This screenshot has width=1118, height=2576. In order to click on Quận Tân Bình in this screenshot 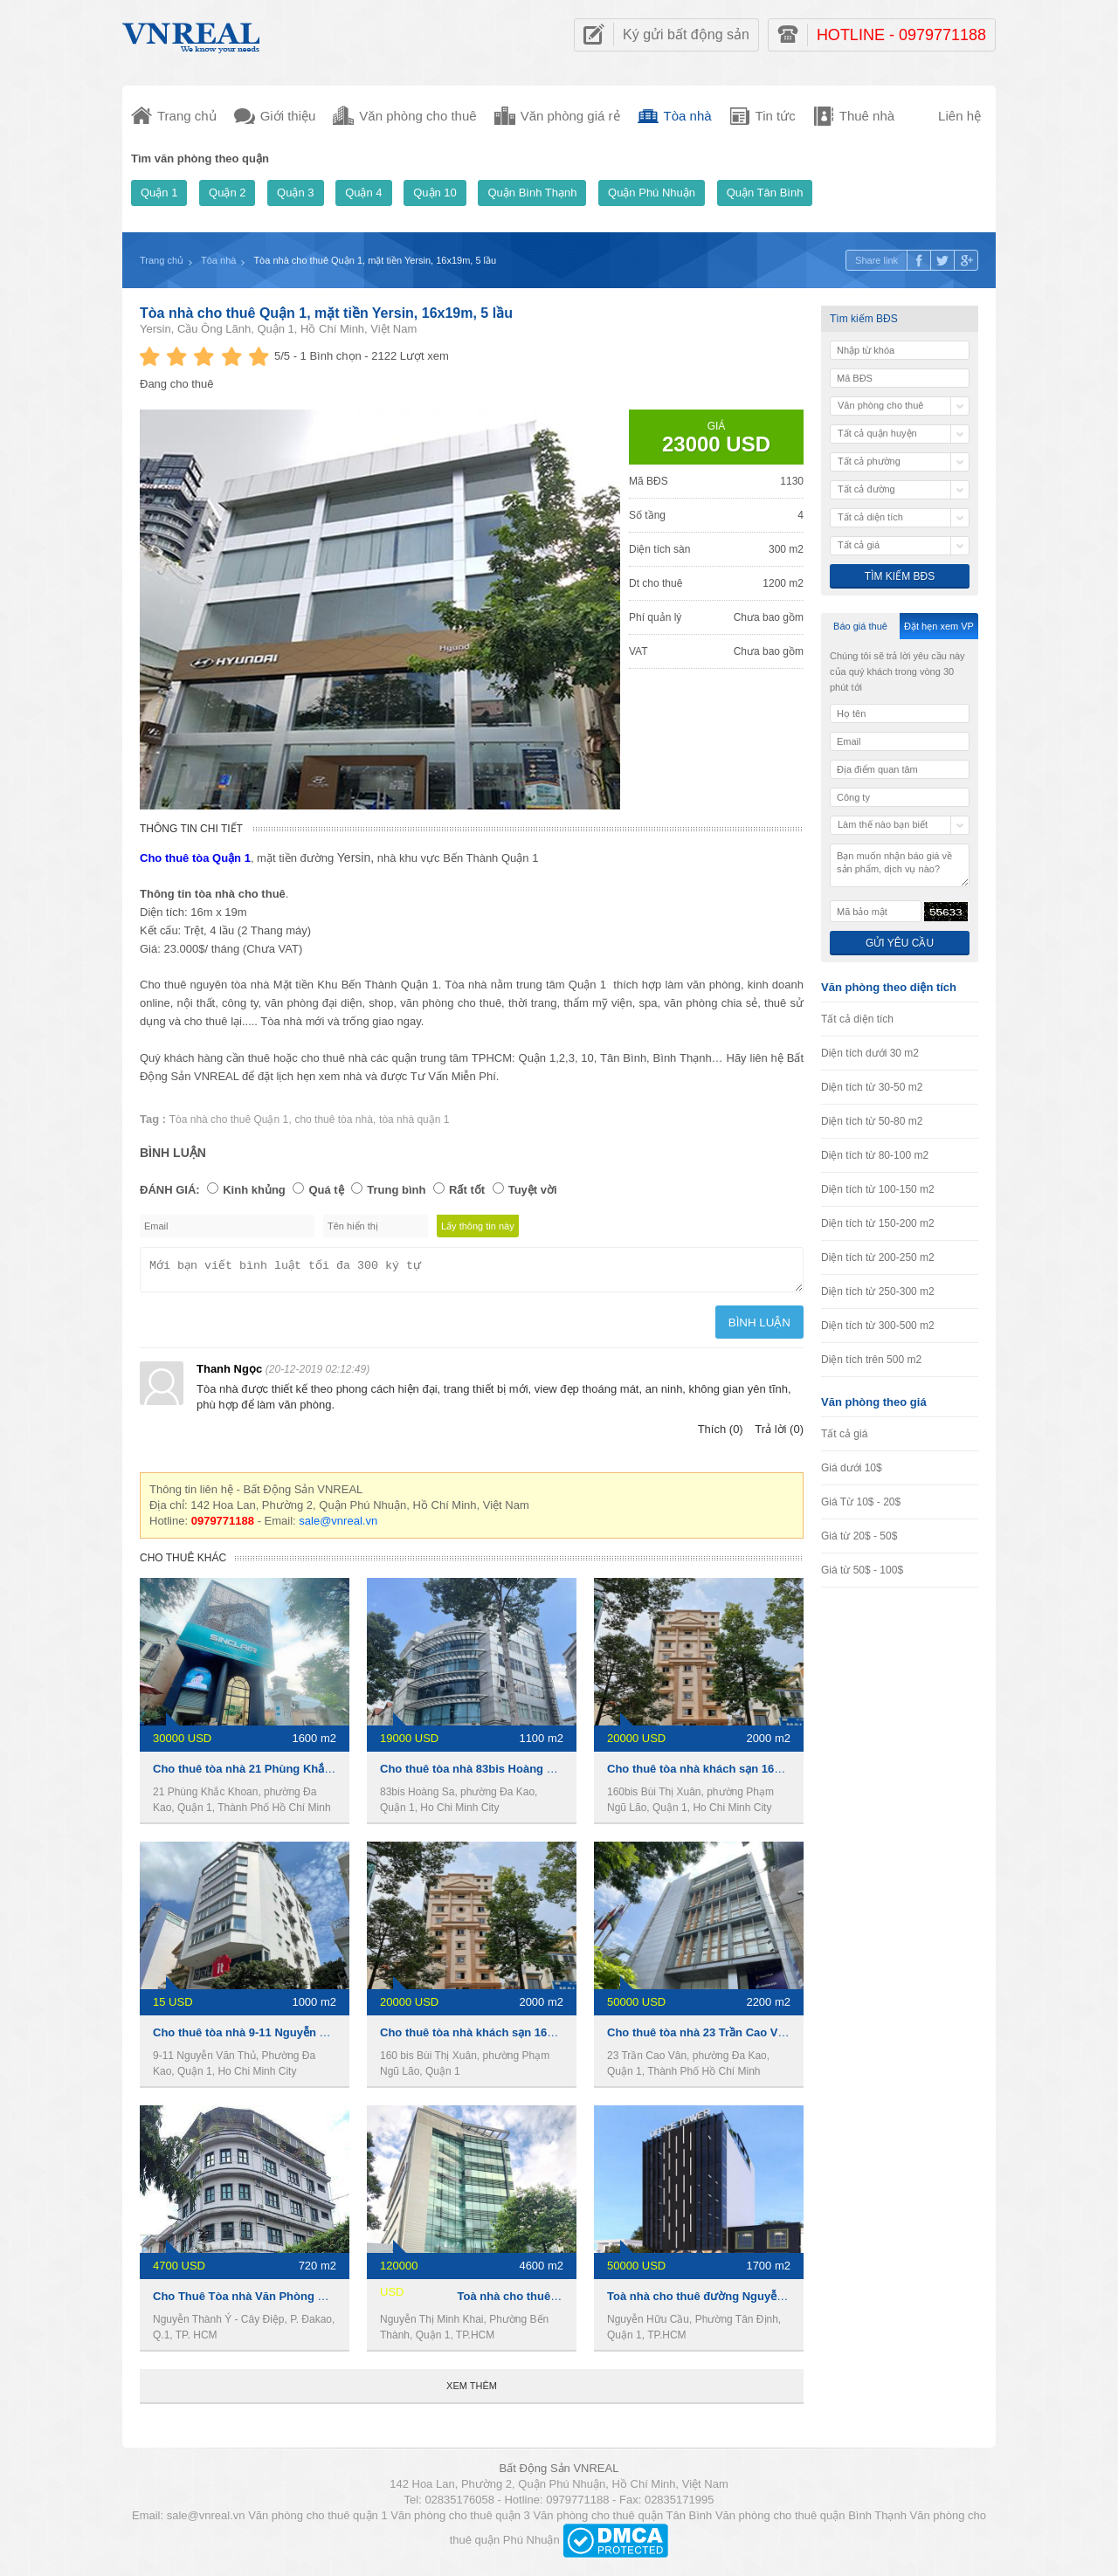, I will do `click(765, 192)`.